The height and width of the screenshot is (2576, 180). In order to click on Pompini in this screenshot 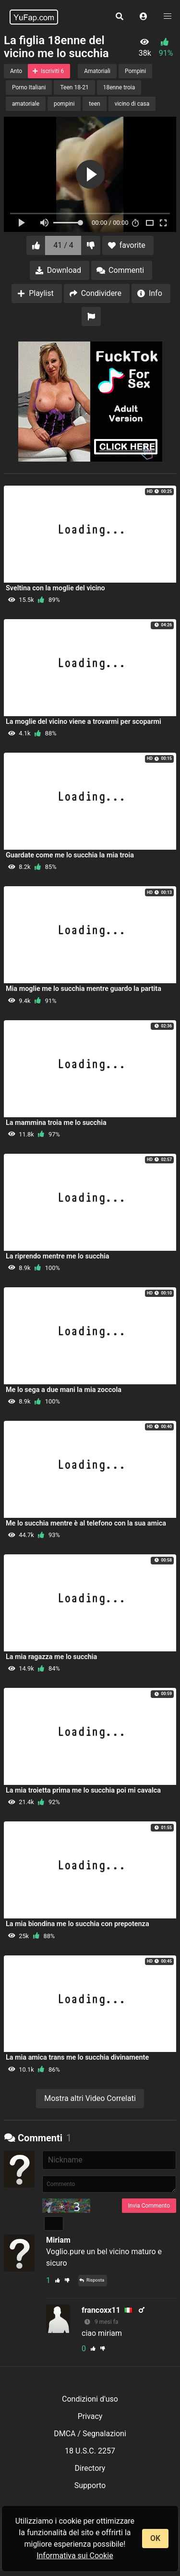, I will do `click(135, 71)`.